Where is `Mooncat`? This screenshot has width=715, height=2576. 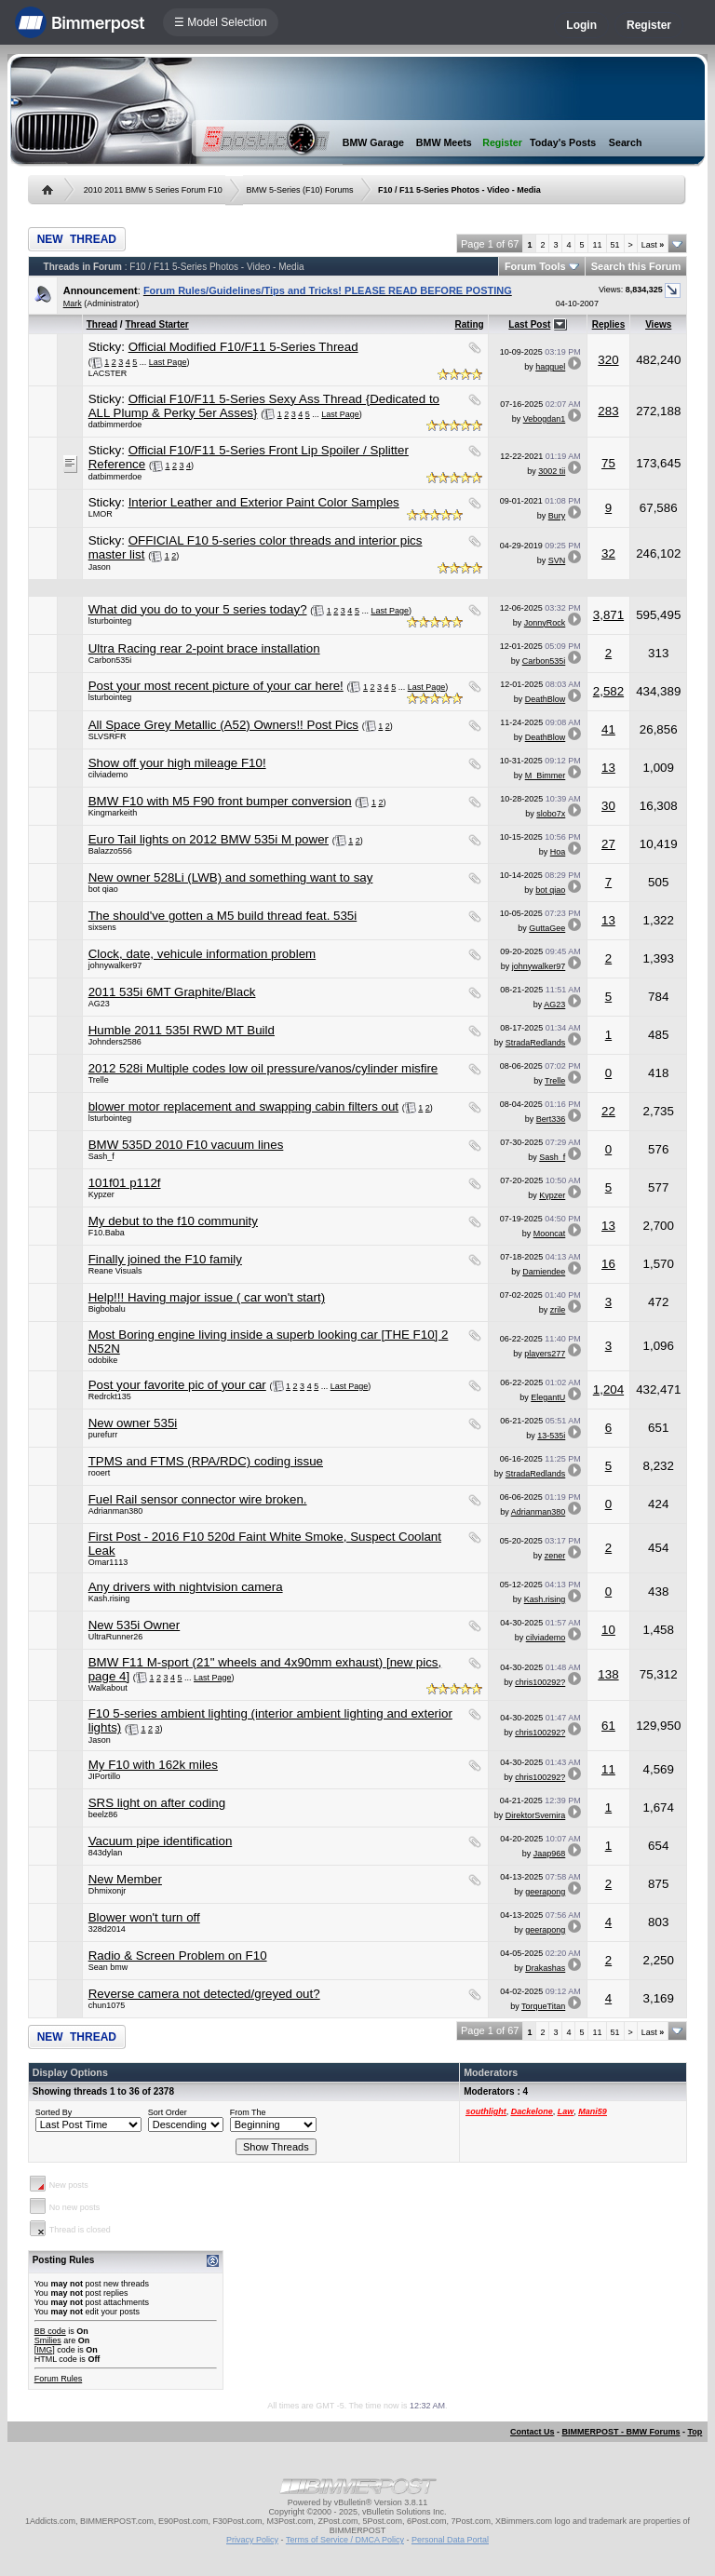 Mooncat is located at coordinates (549, 1233).